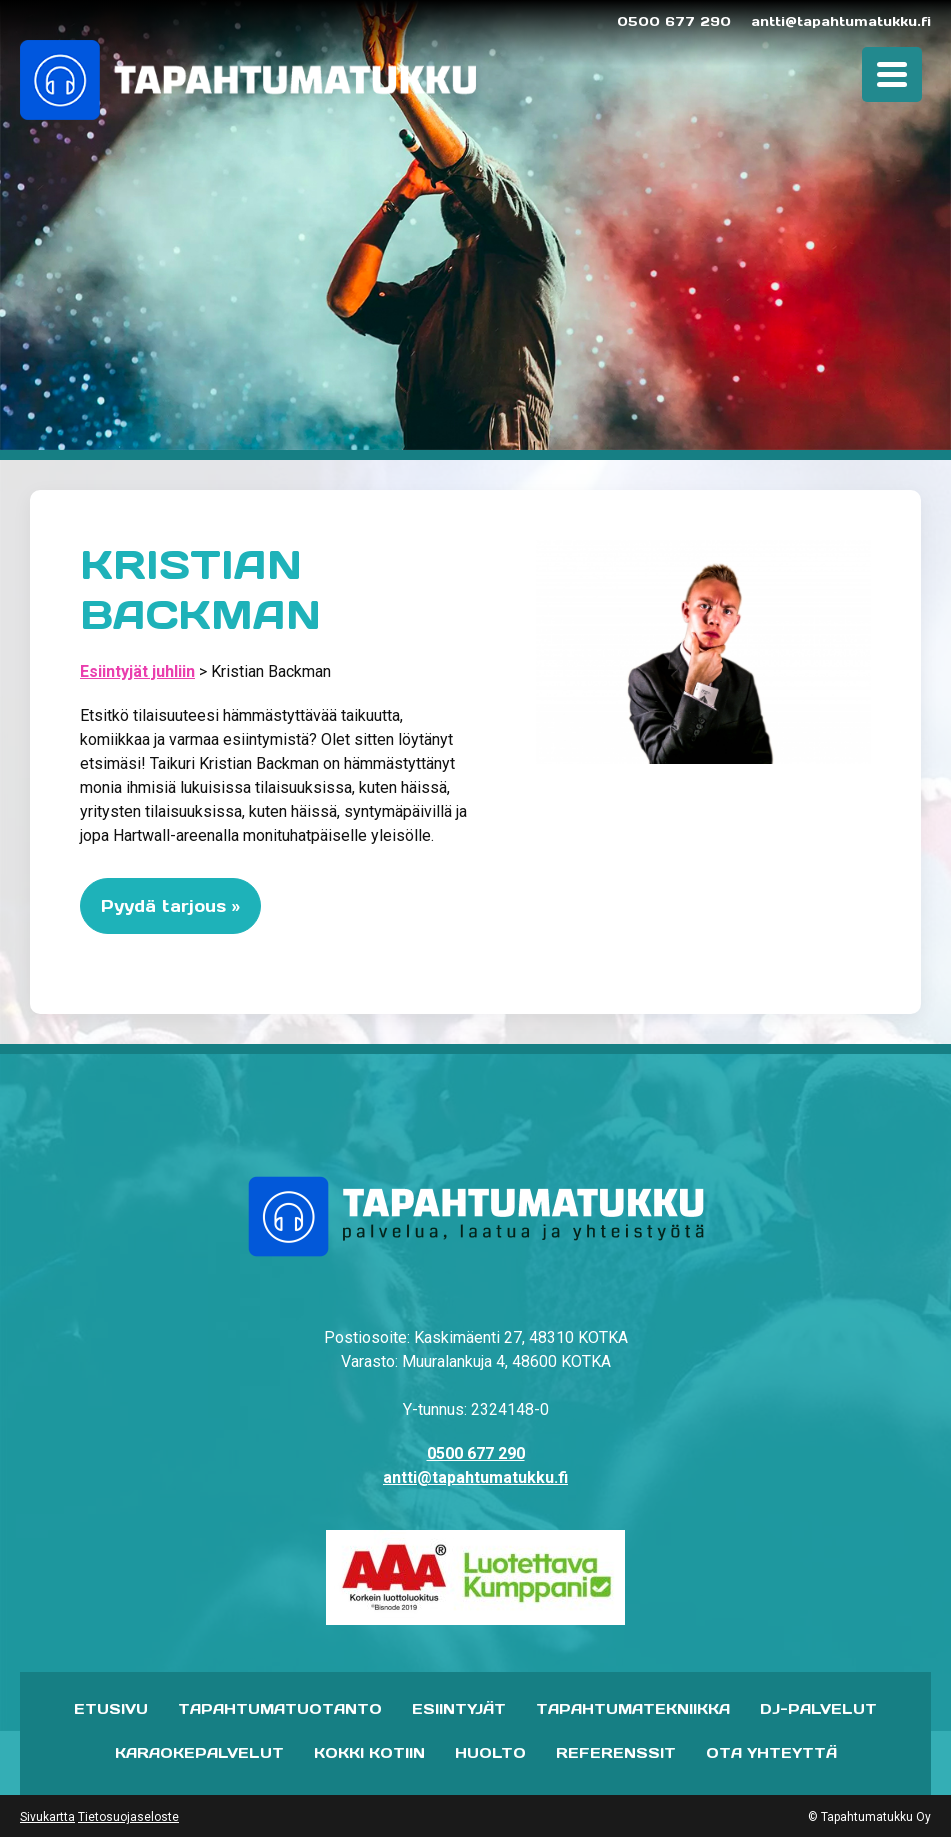 Image resolution: width=951 pixels, height=1837 pixels. What do you see at coordinates (170, 906) in the screenshot?
I see `Pyydä tarjous »` at bounding box center [170, 906].